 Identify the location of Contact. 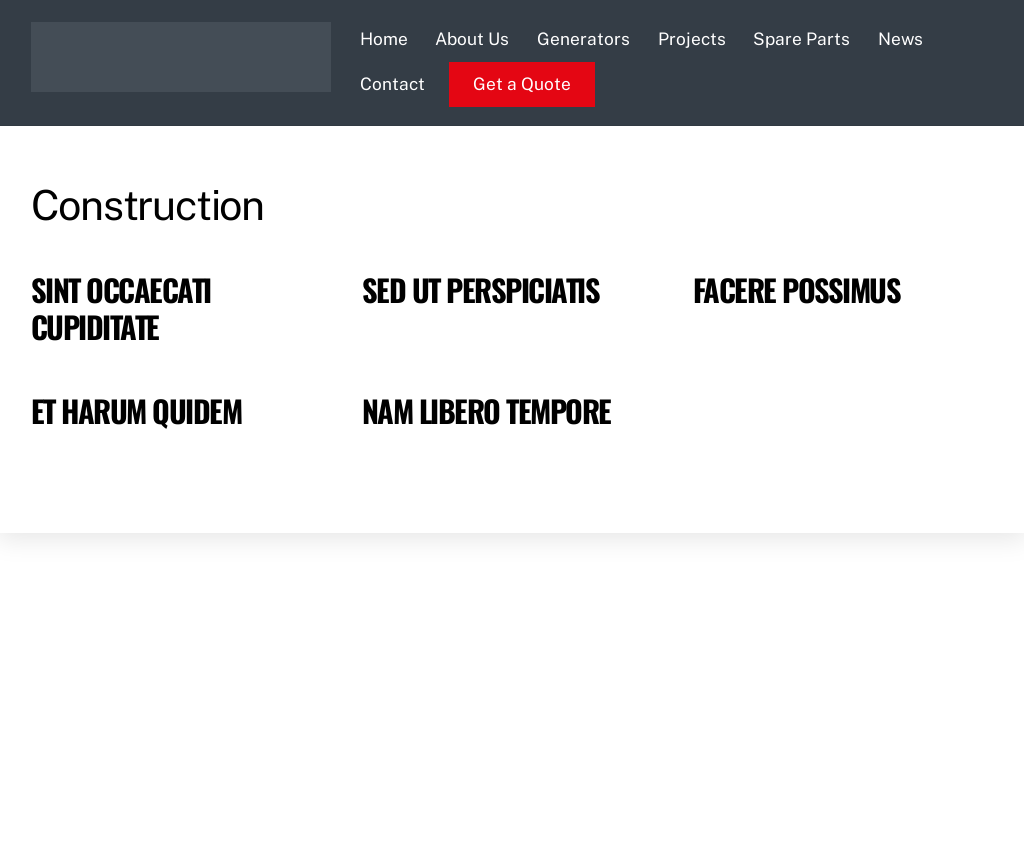
(392, 84).